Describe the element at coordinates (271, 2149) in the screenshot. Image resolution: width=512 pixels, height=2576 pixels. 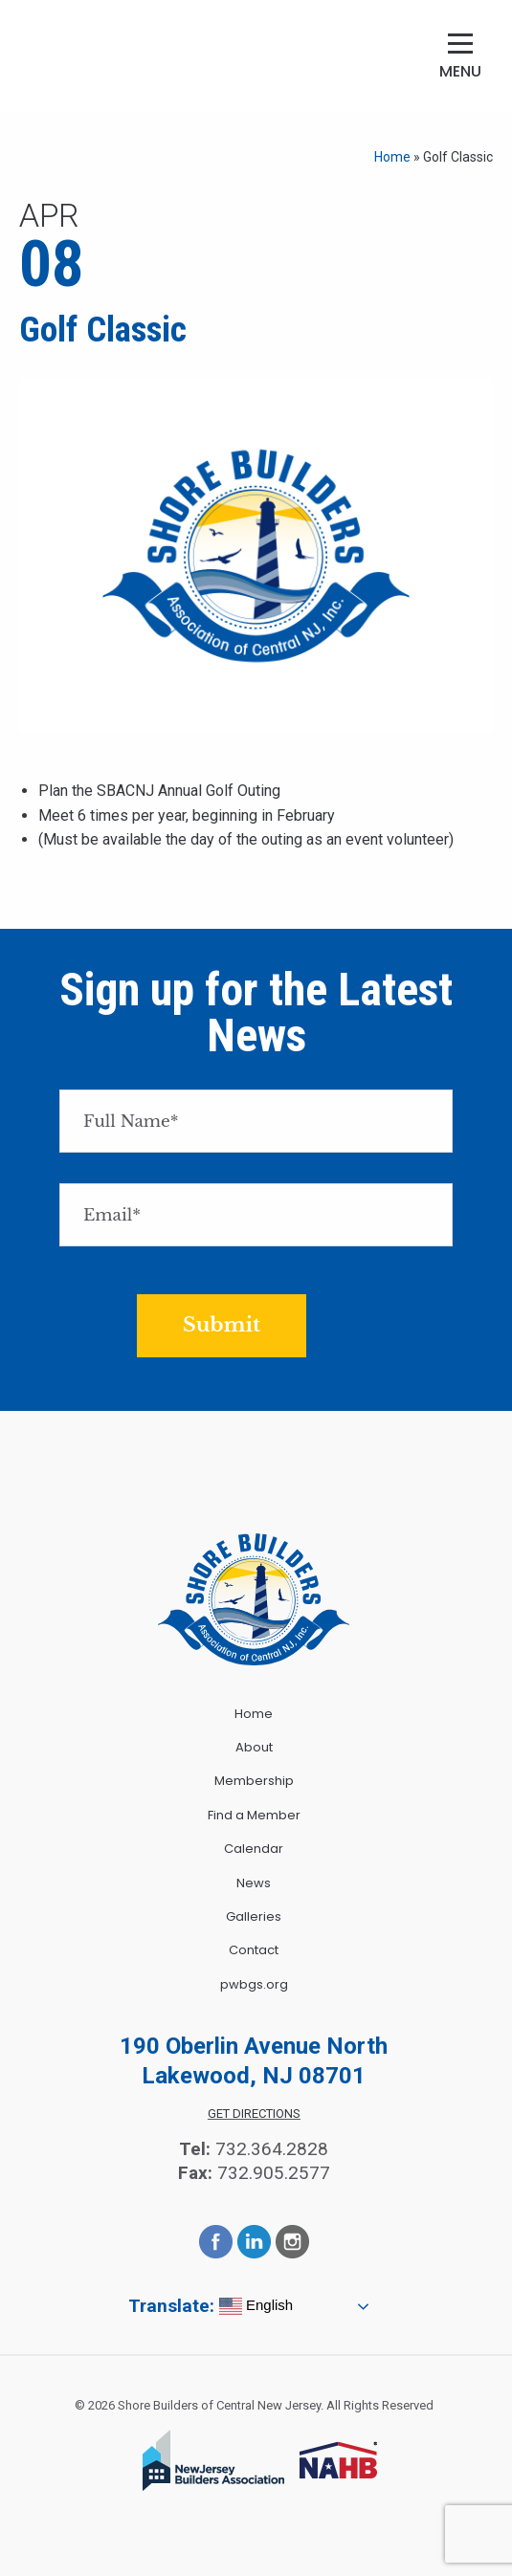
I see `732.364.2828` at that location.